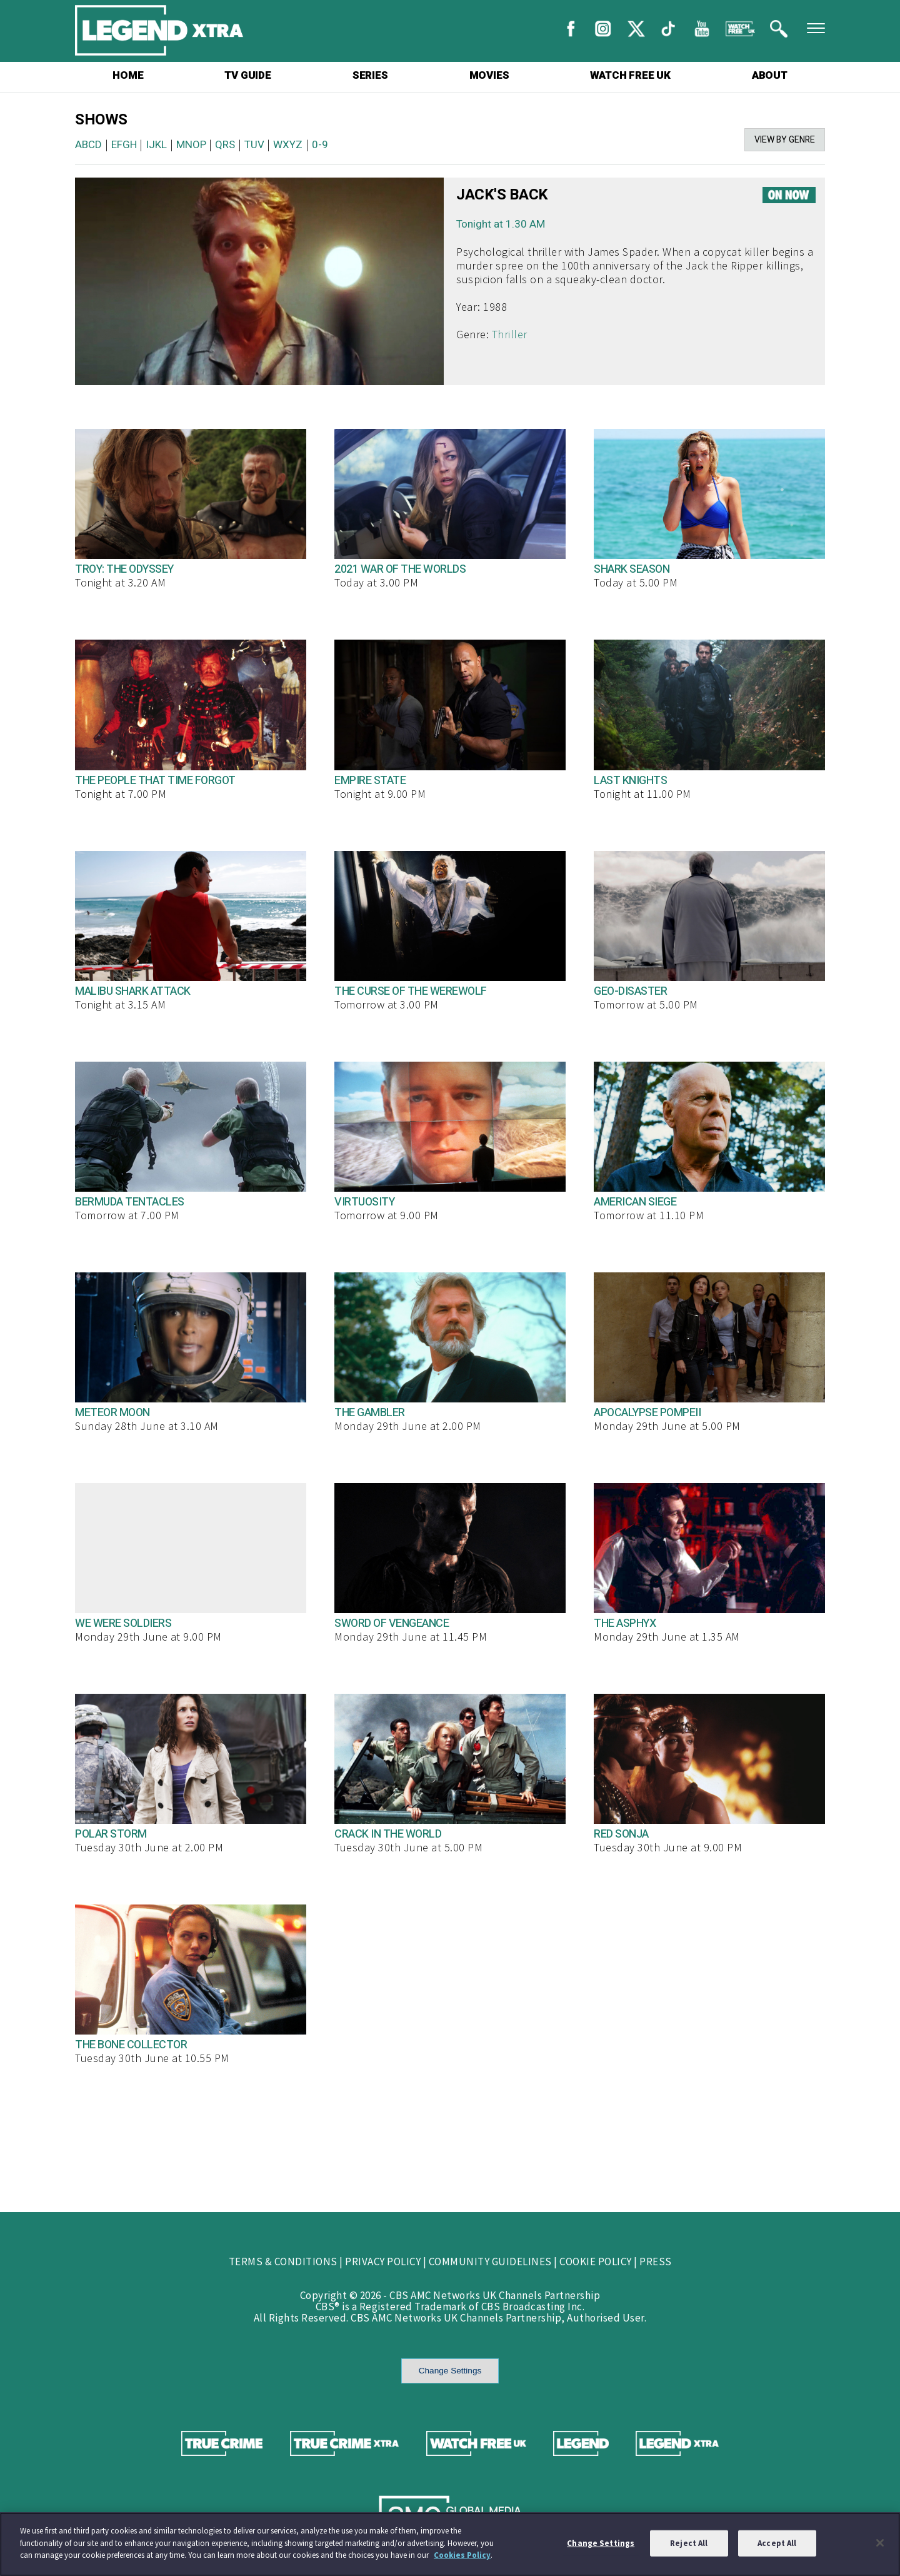 The image size is (900, 2576). I want to click on Cookies Policy, so click(462, 2555).